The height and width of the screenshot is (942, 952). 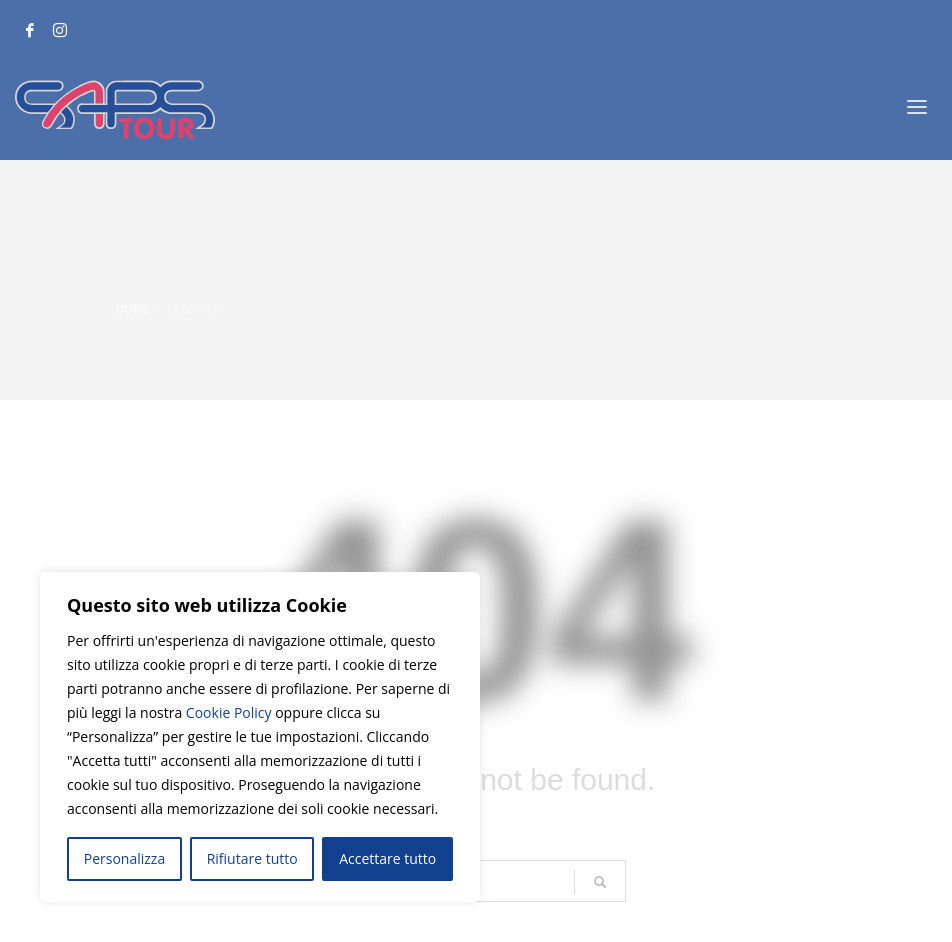 I want to click on Accettare tutto, so click(x=387, y=858).